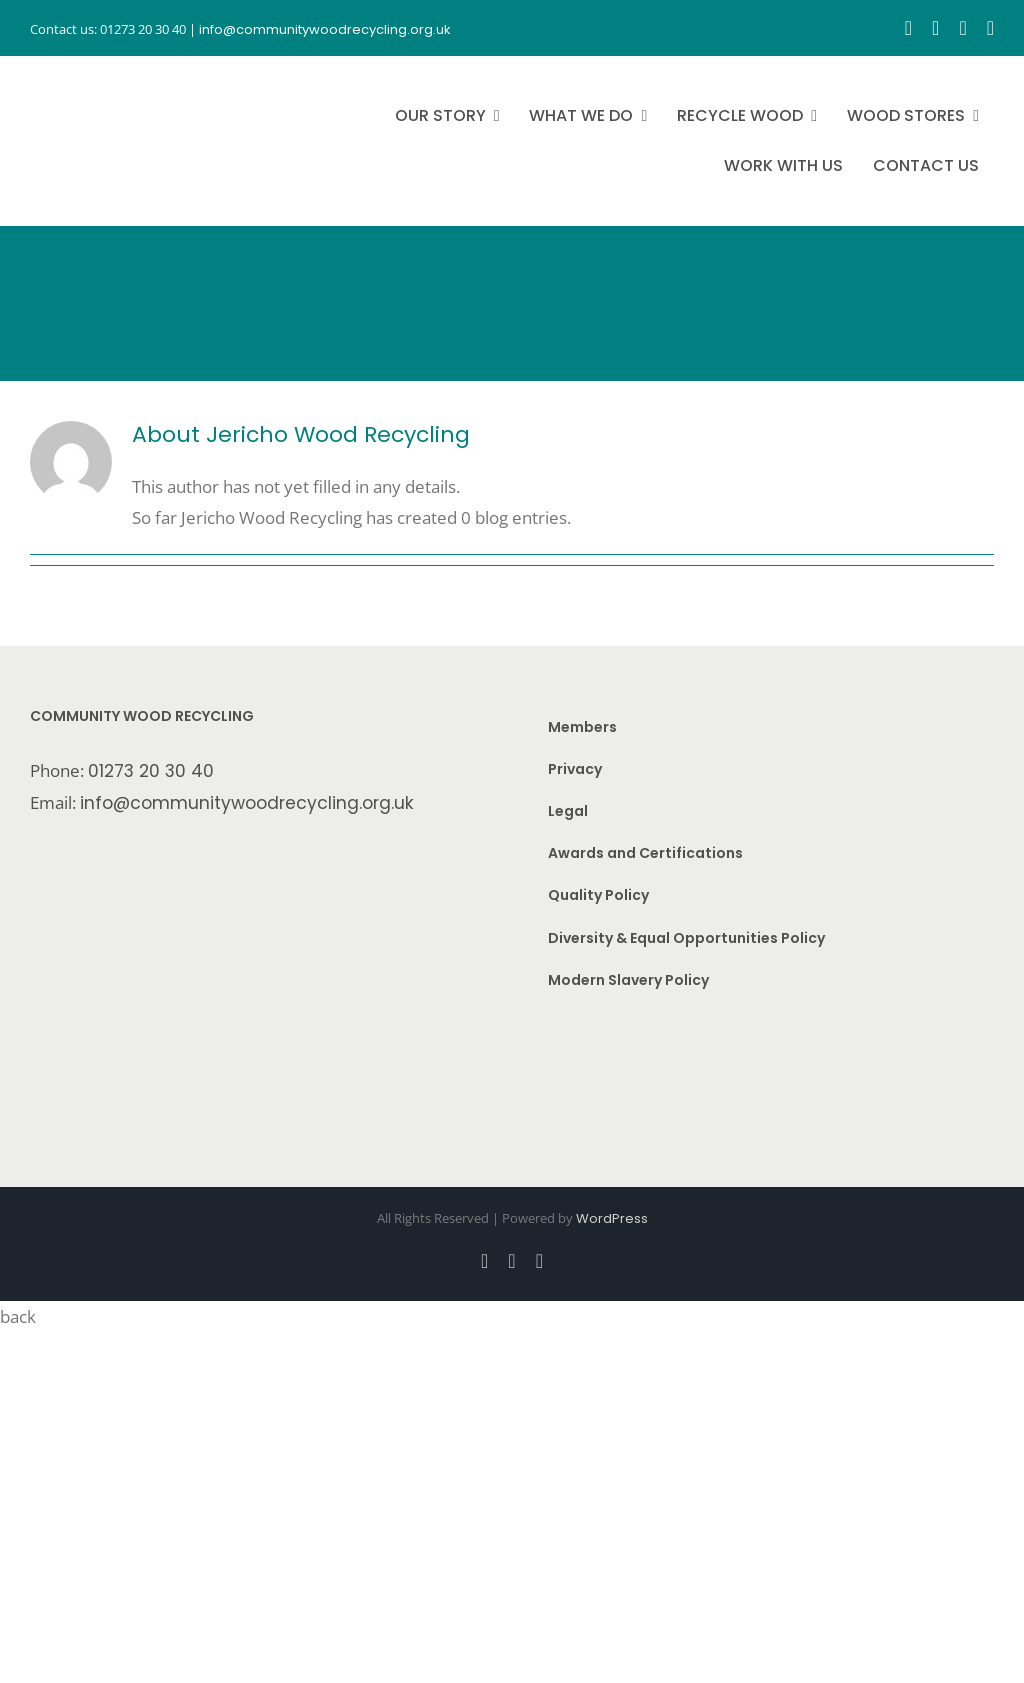 The width and height of the screenshot is (1024, 1683). Describe the element at coordinates (990, 28) in the screenshot. I see `[linkedin]` at that location.